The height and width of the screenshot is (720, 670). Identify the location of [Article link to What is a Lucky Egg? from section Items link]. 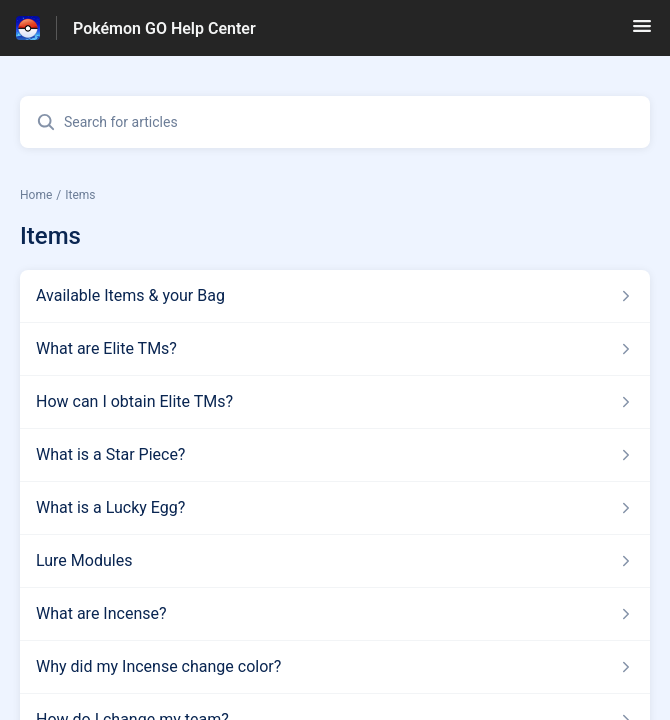
(335, 508).